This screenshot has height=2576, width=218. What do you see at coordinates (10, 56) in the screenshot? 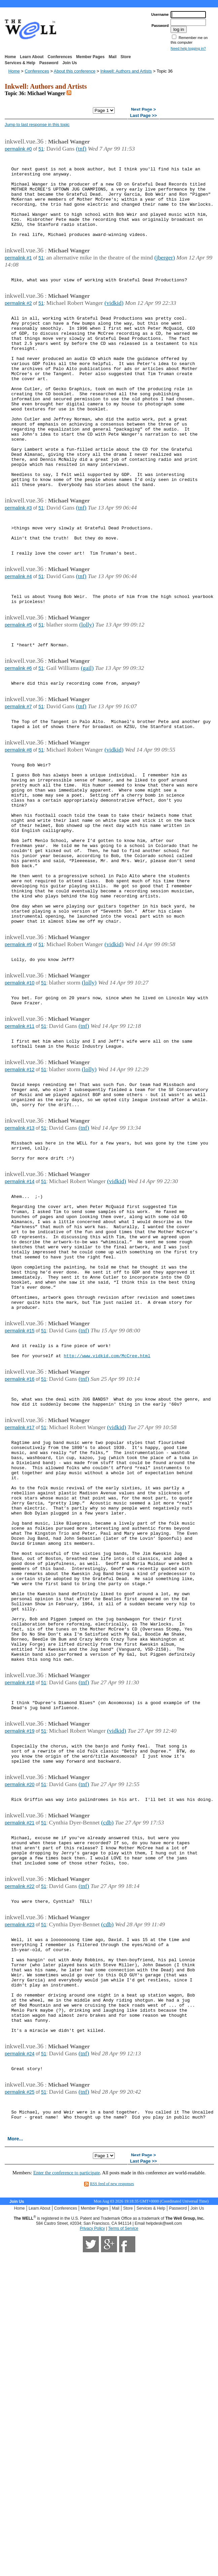
I see `Home` at bounding box center [10, 56].